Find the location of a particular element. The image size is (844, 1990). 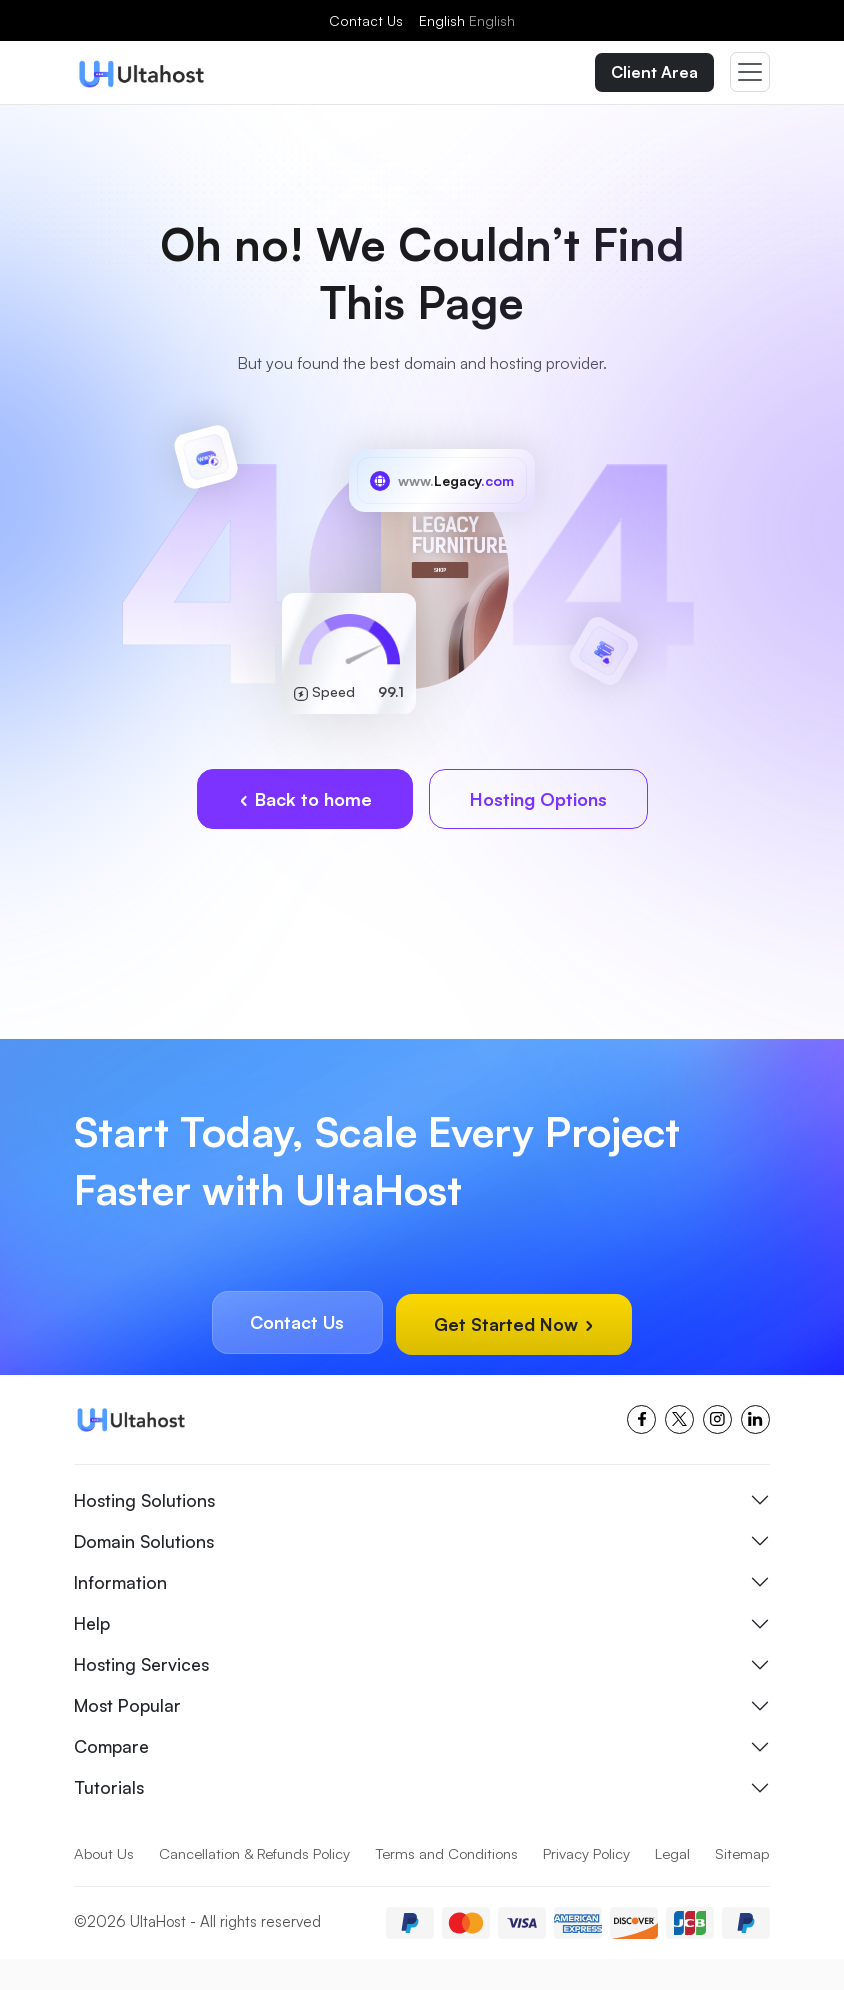

Client Area is located at coordinates (654, 73).